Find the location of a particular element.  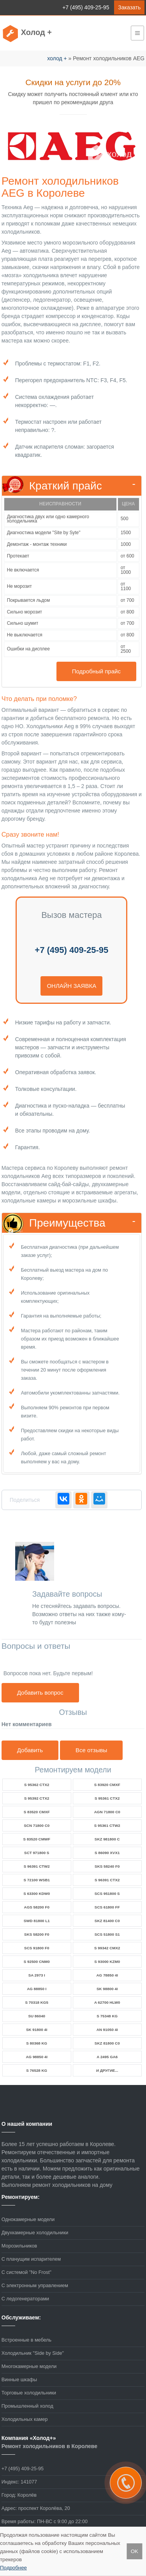

Подробный прайс is located at coordinates (96, 671).